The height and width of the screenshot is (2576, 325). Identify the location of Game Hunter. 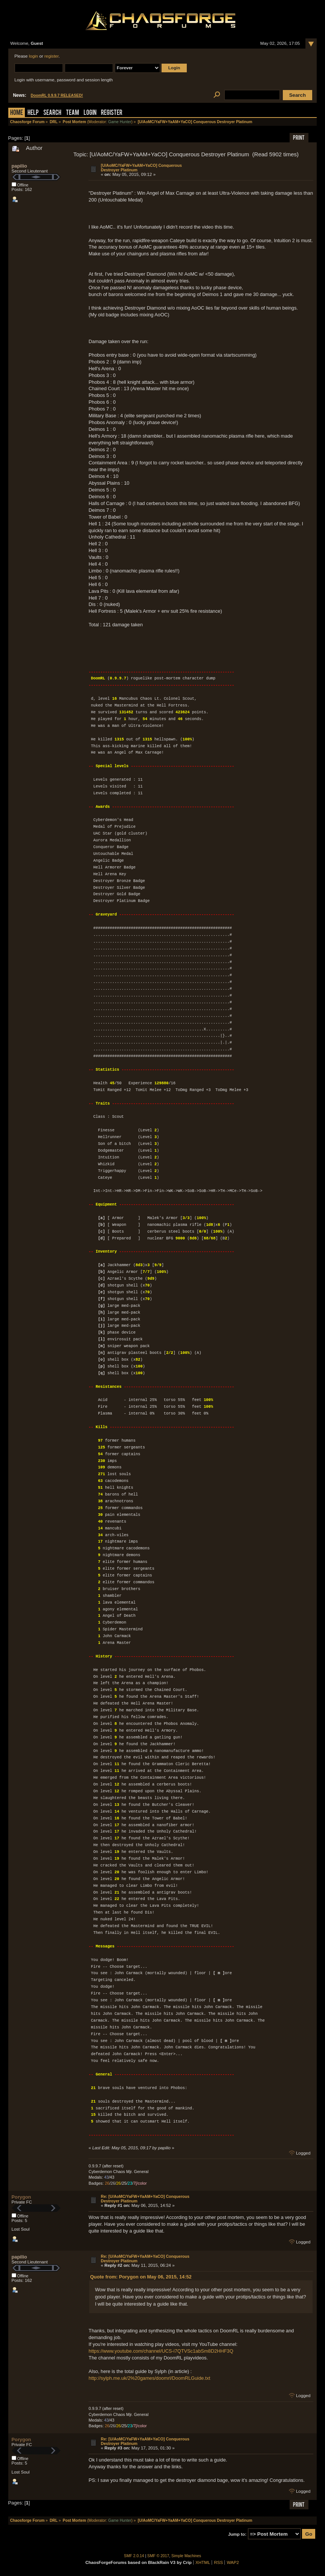
(119, 122).